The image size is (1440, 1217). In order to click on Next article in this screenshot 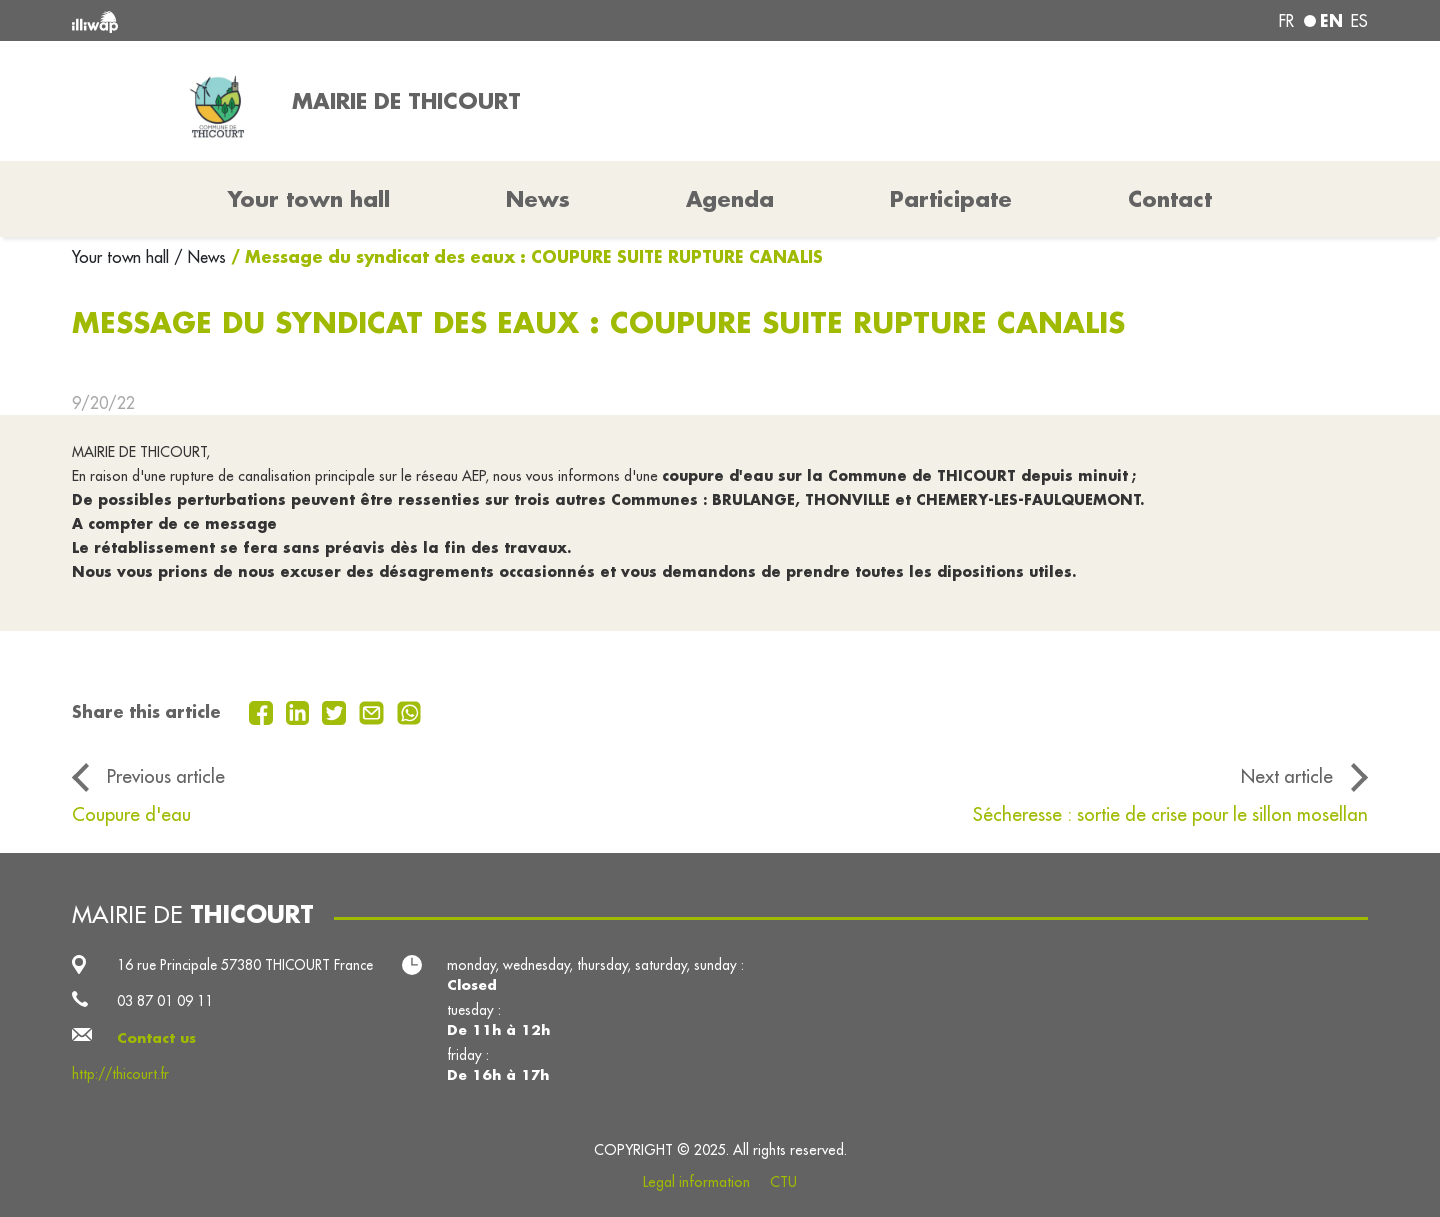, I will do `click(1287, 776)`.